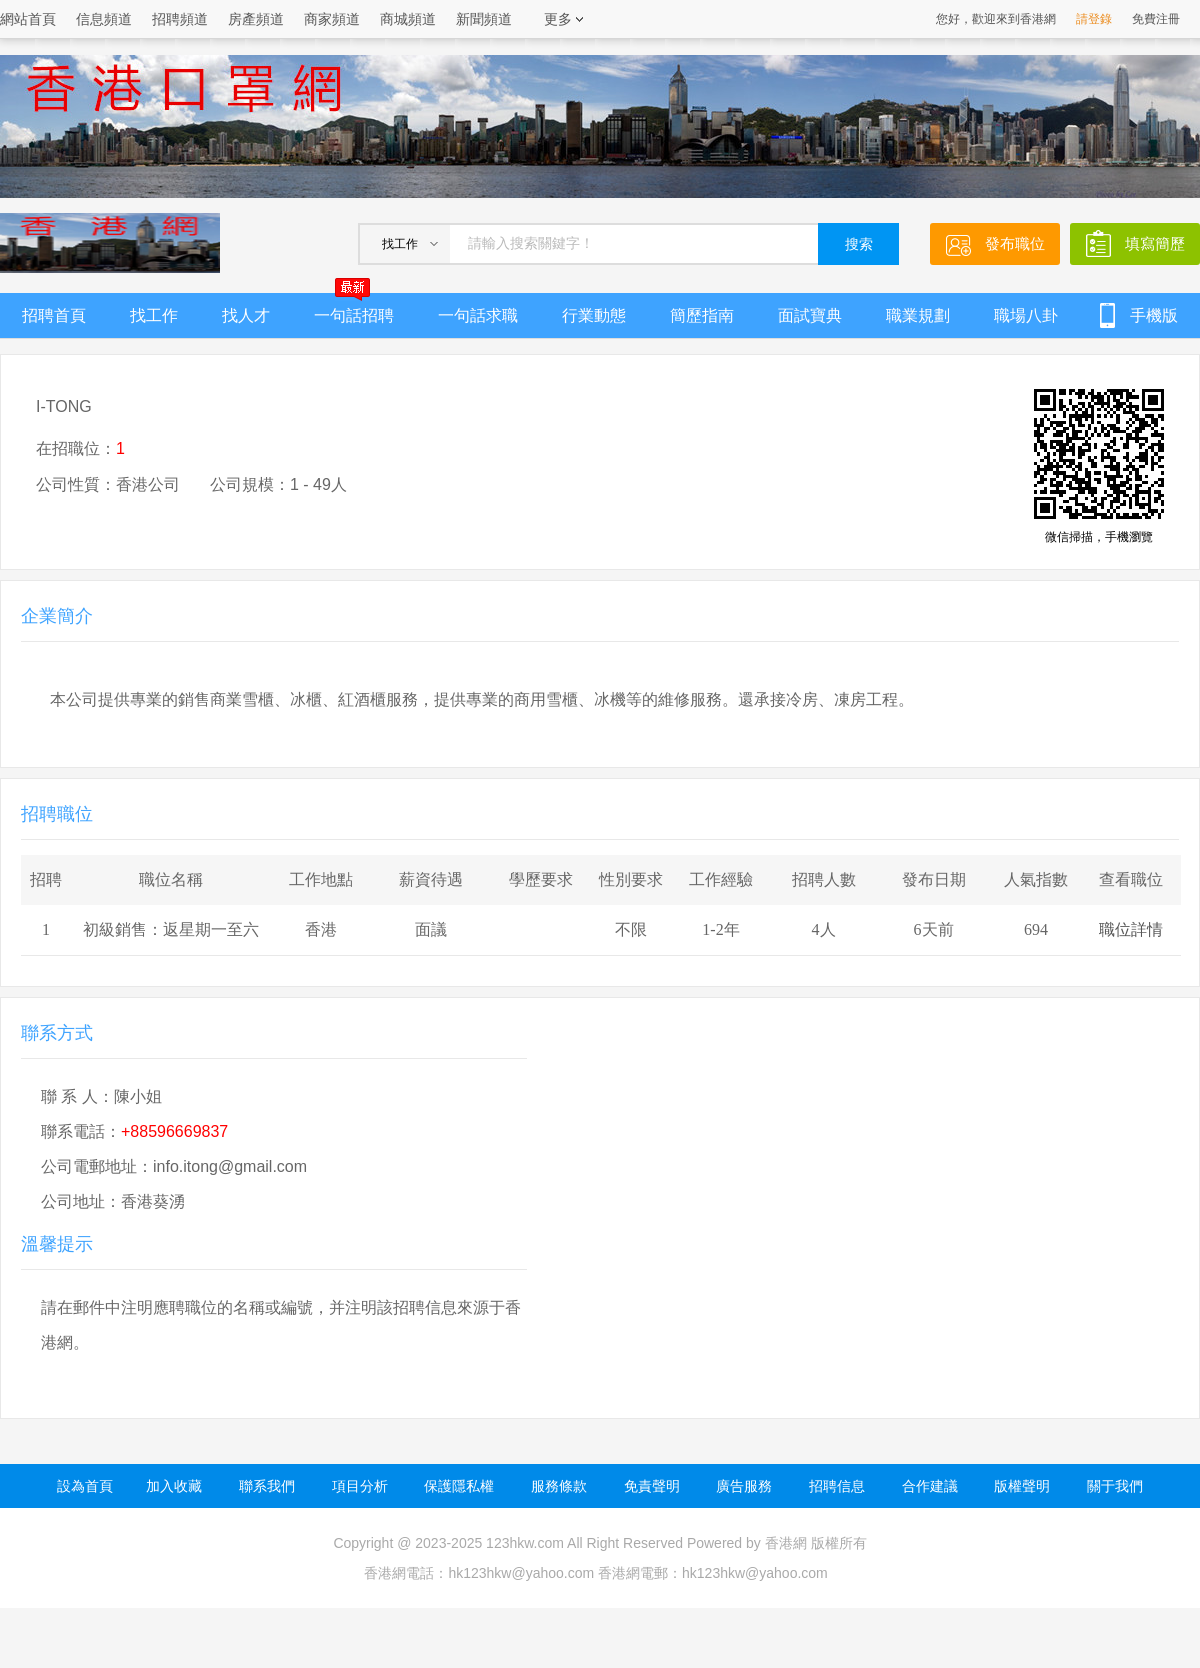 Image resolution: width=1200 pixels, height=1668 pixels. What do you see at coordinates (459, 1486) in the screenshot?
I see `保護隱私權` at bounding box center [459, 1486].